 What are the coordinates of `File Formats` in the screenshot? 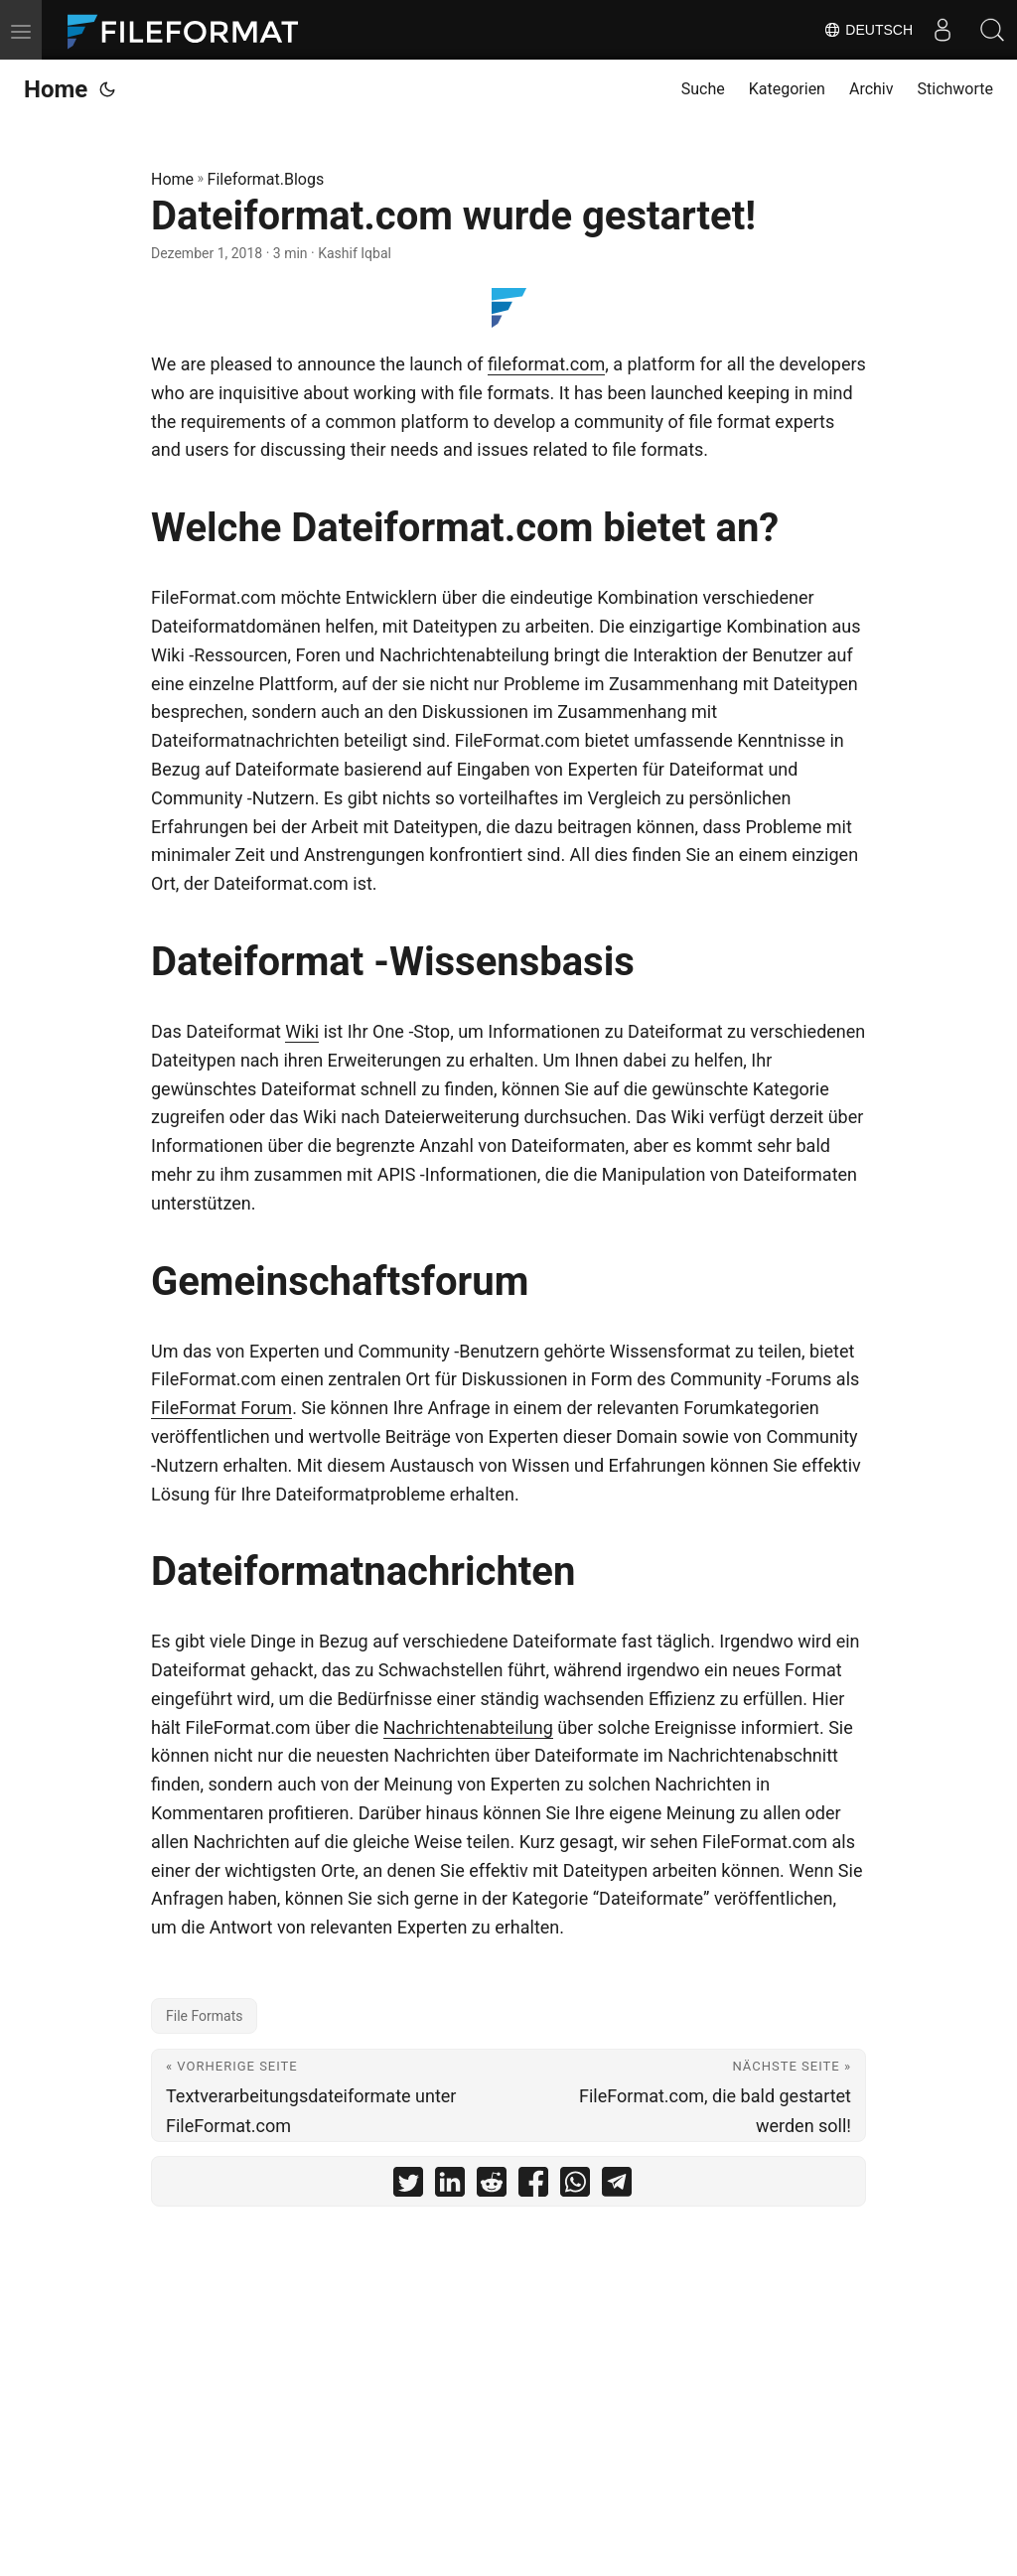 It's located at (204, 2016).